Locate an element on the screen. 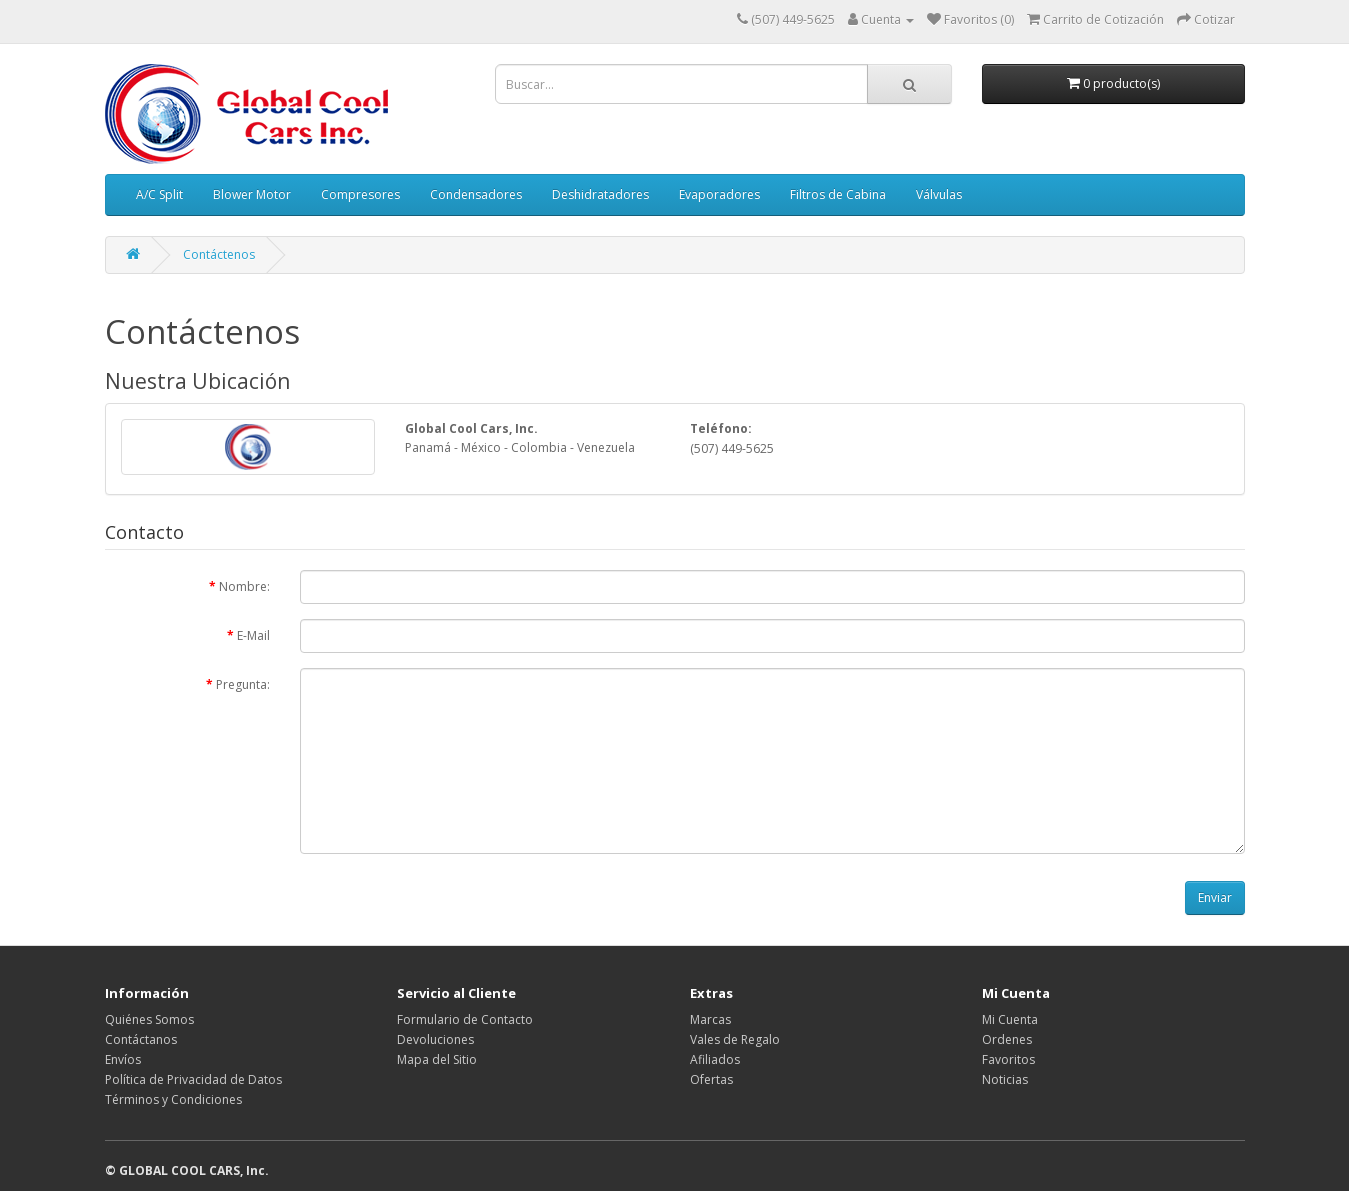 The image size is (1349, 1191). Blower Motor is located at coordinates (252, 194).